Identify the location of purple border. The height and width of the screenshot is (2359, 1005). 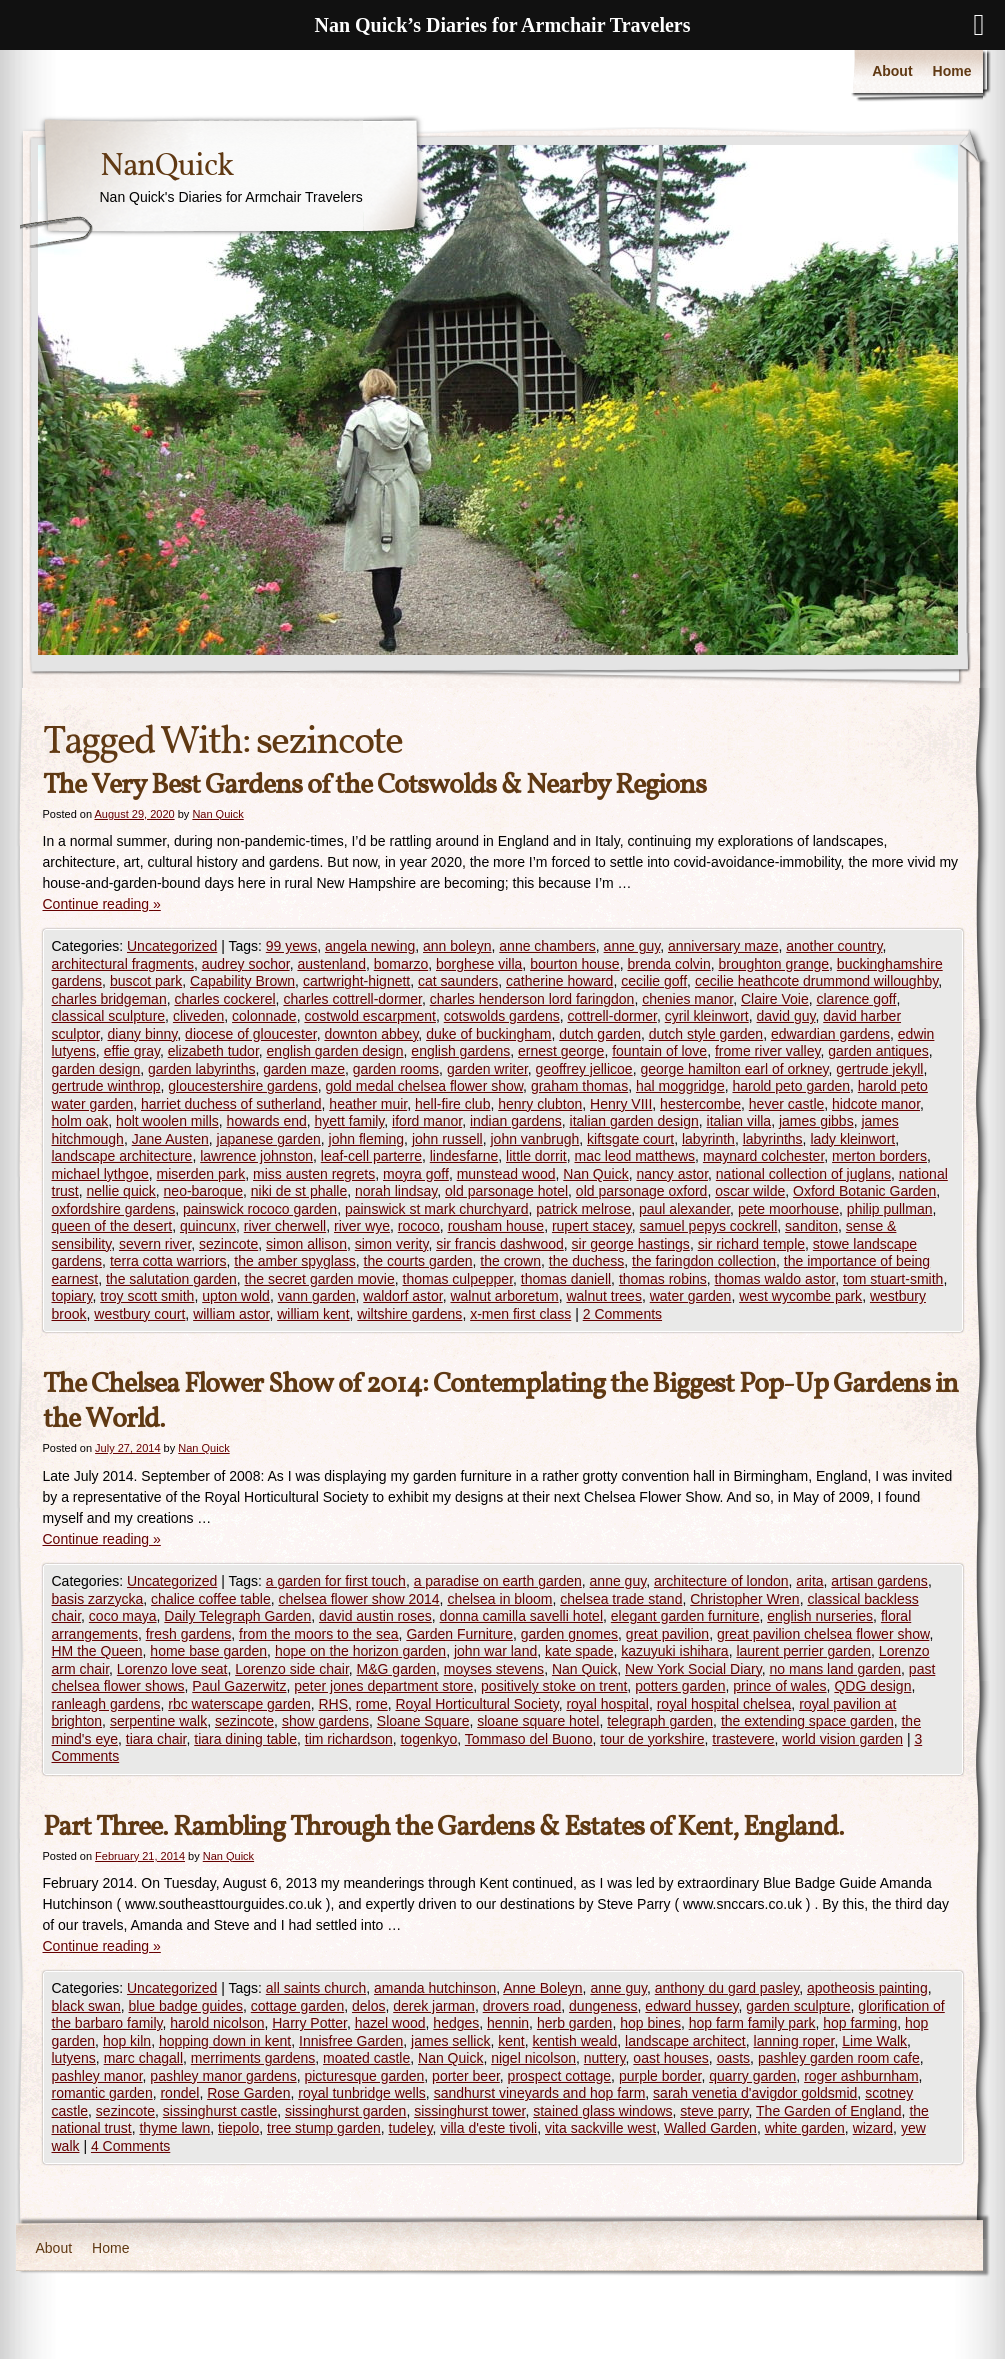
(660, 2076).